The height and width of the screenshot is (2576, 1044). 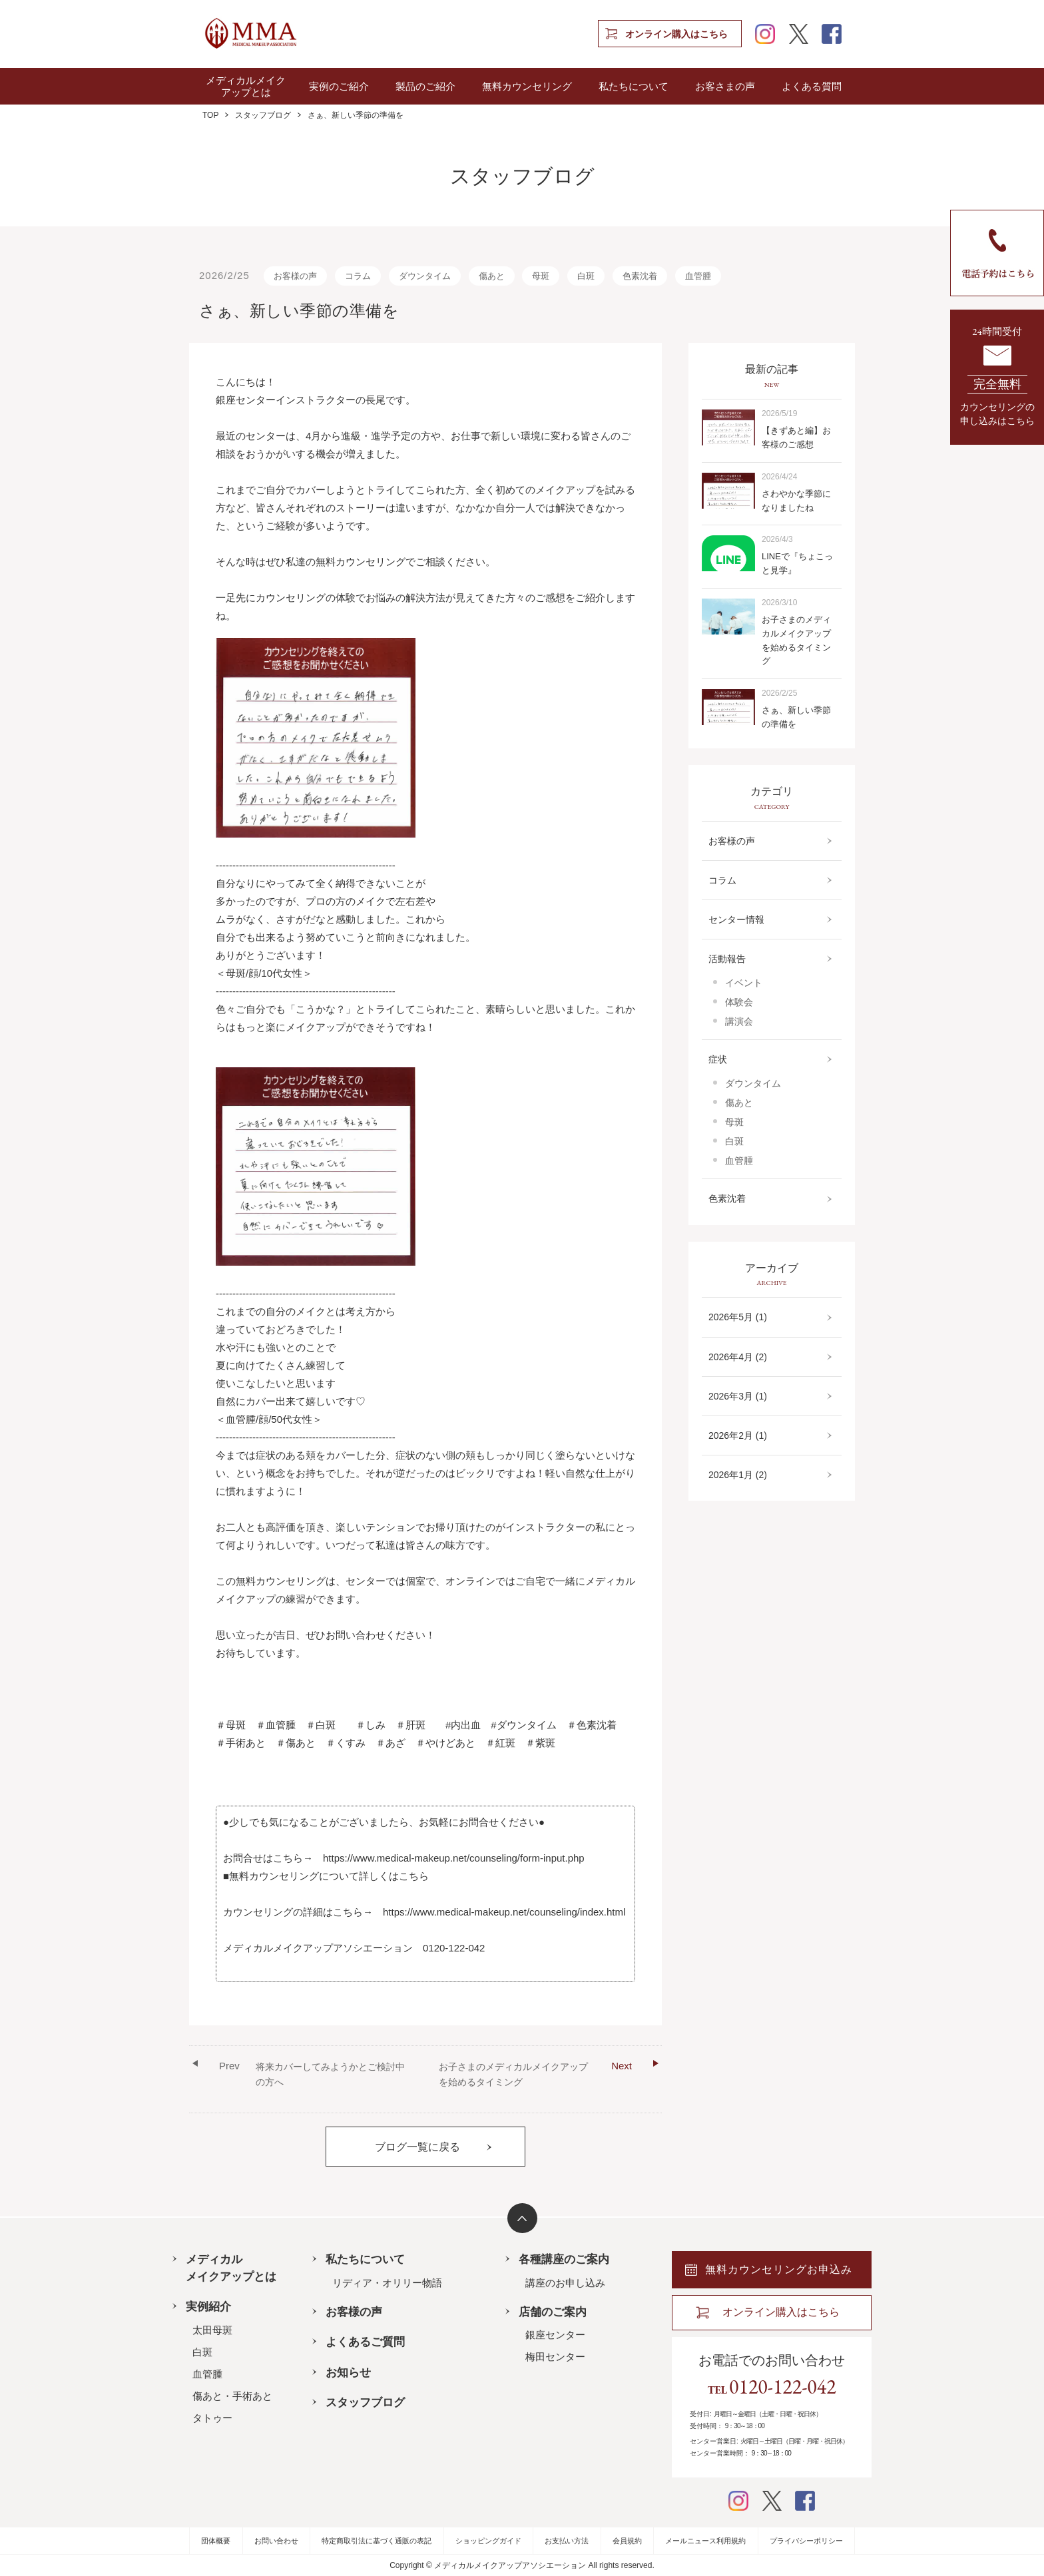 I want to click on 実例のご紹介, so click(x=339, y=86).